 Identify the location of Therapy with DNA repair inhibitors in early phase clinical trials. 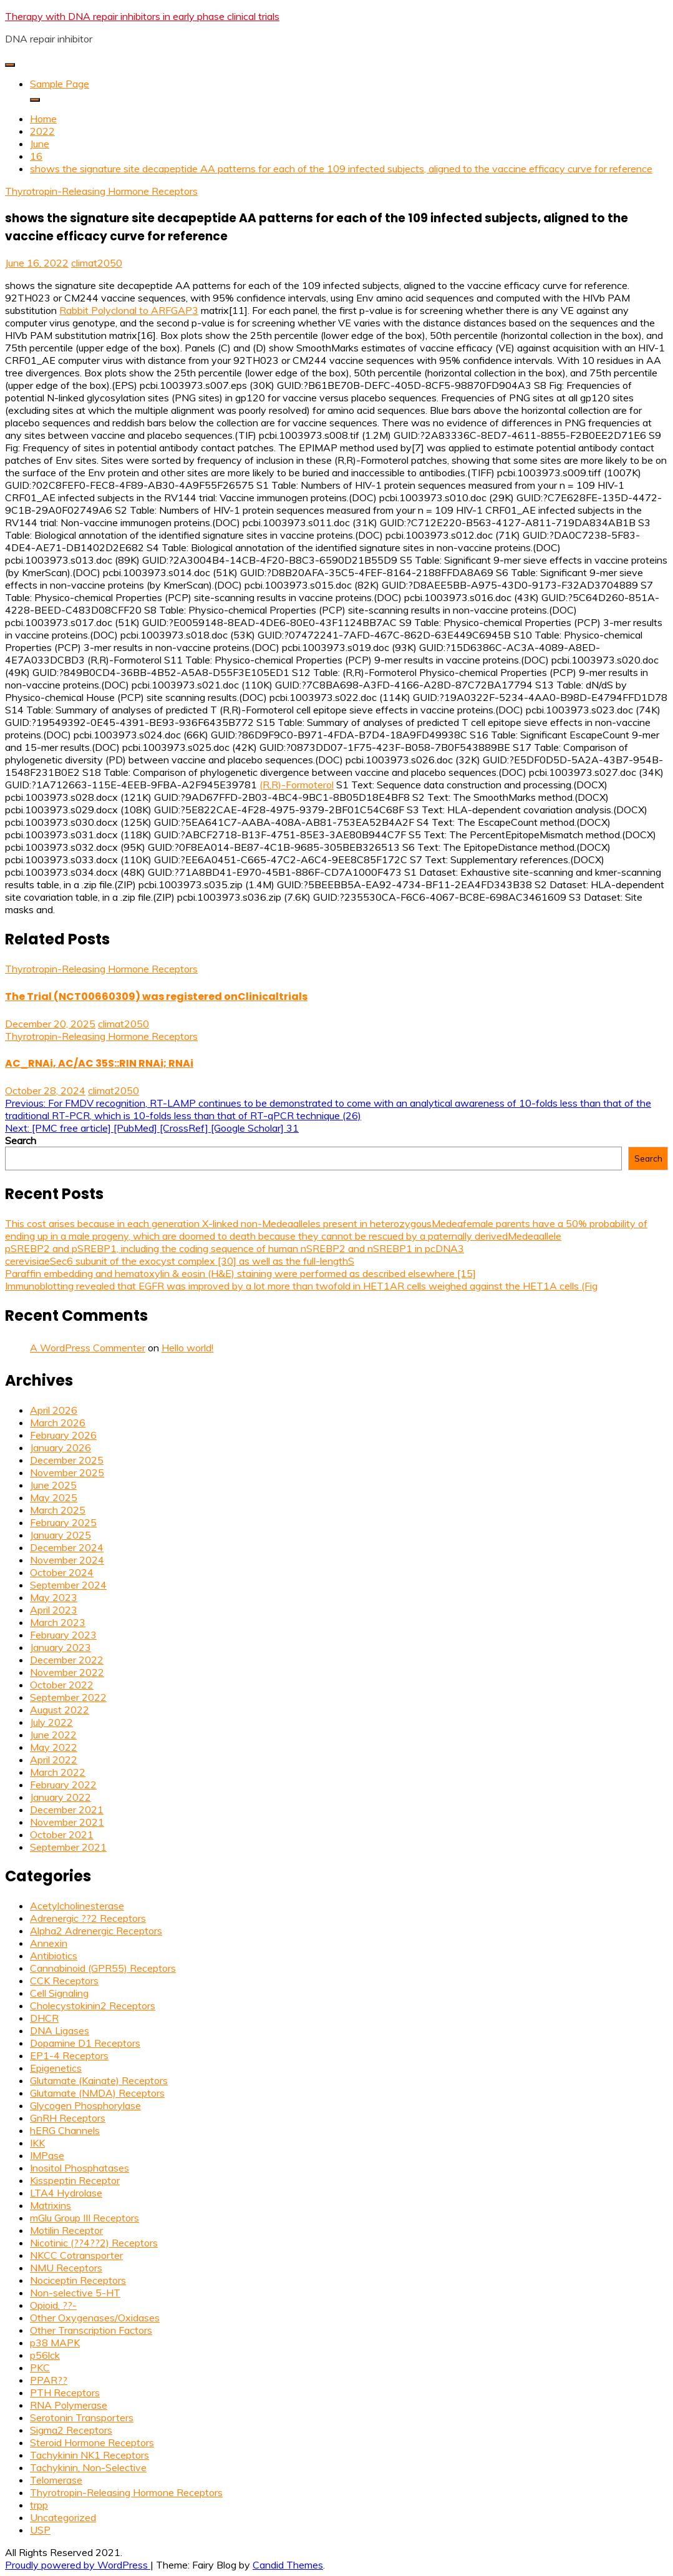
(142, 16).